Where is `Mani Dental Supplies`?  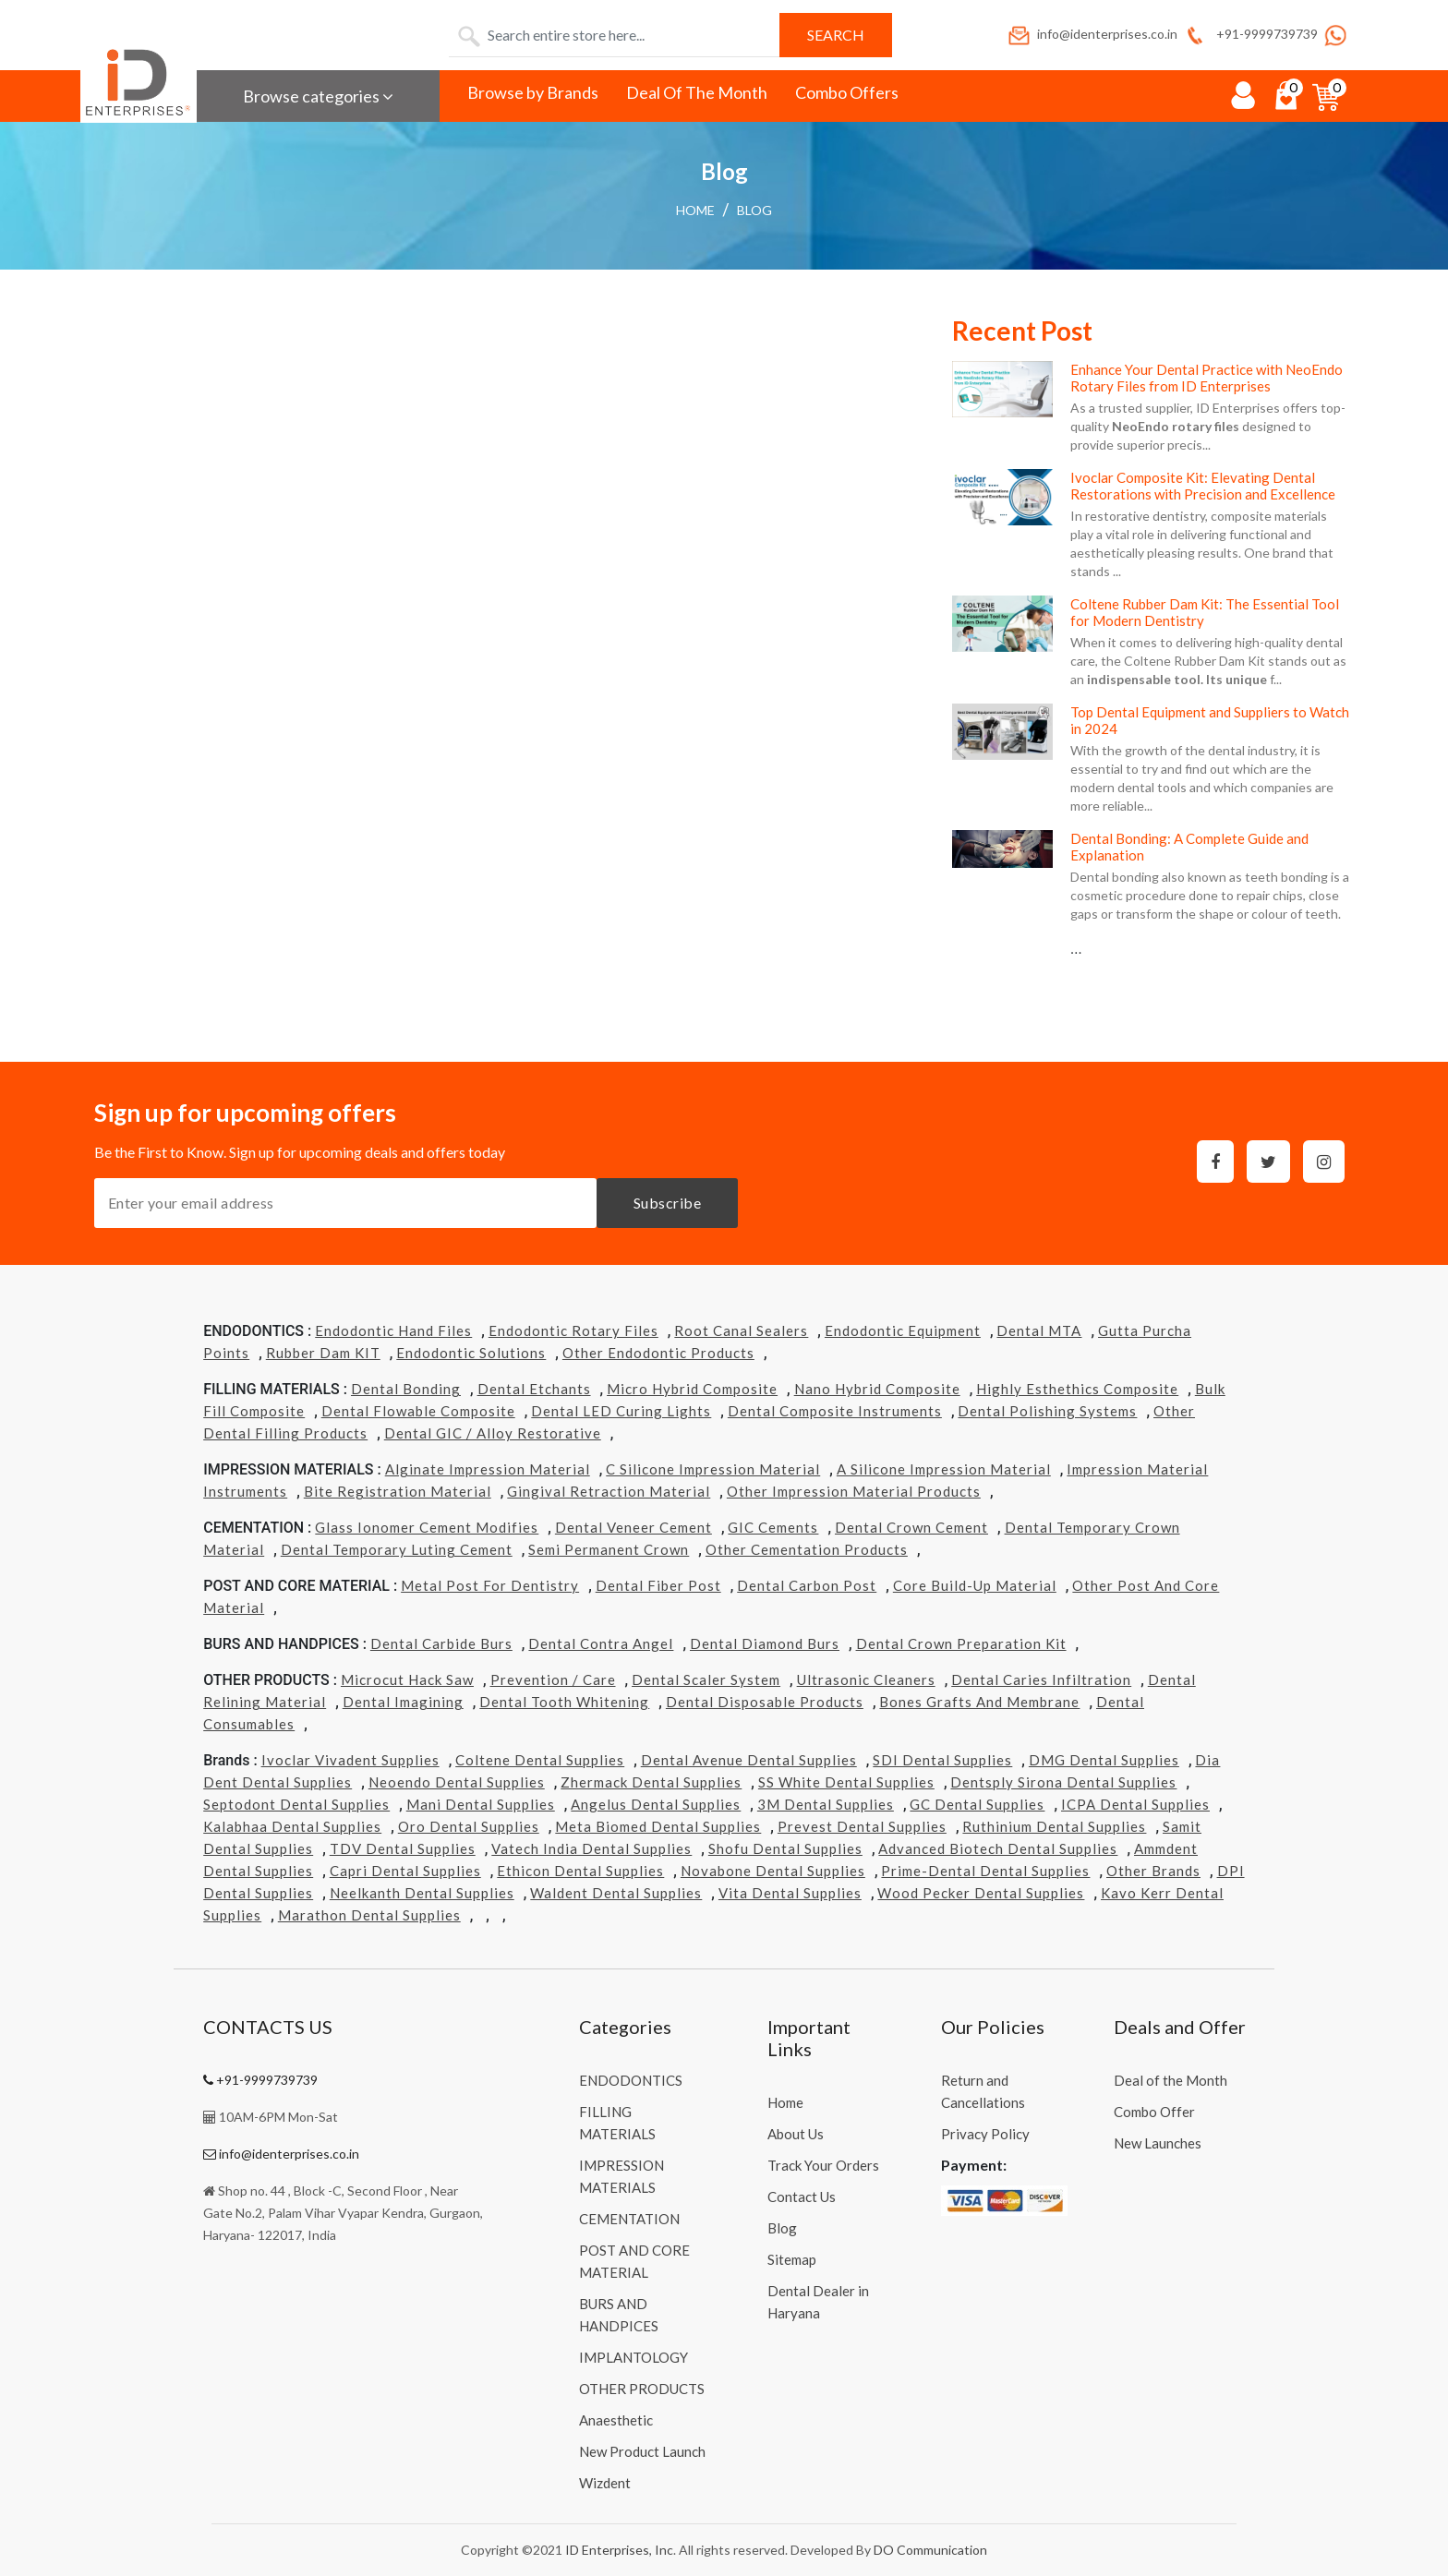 Mani Dental Supplies is located at coordinates (480, 1804).